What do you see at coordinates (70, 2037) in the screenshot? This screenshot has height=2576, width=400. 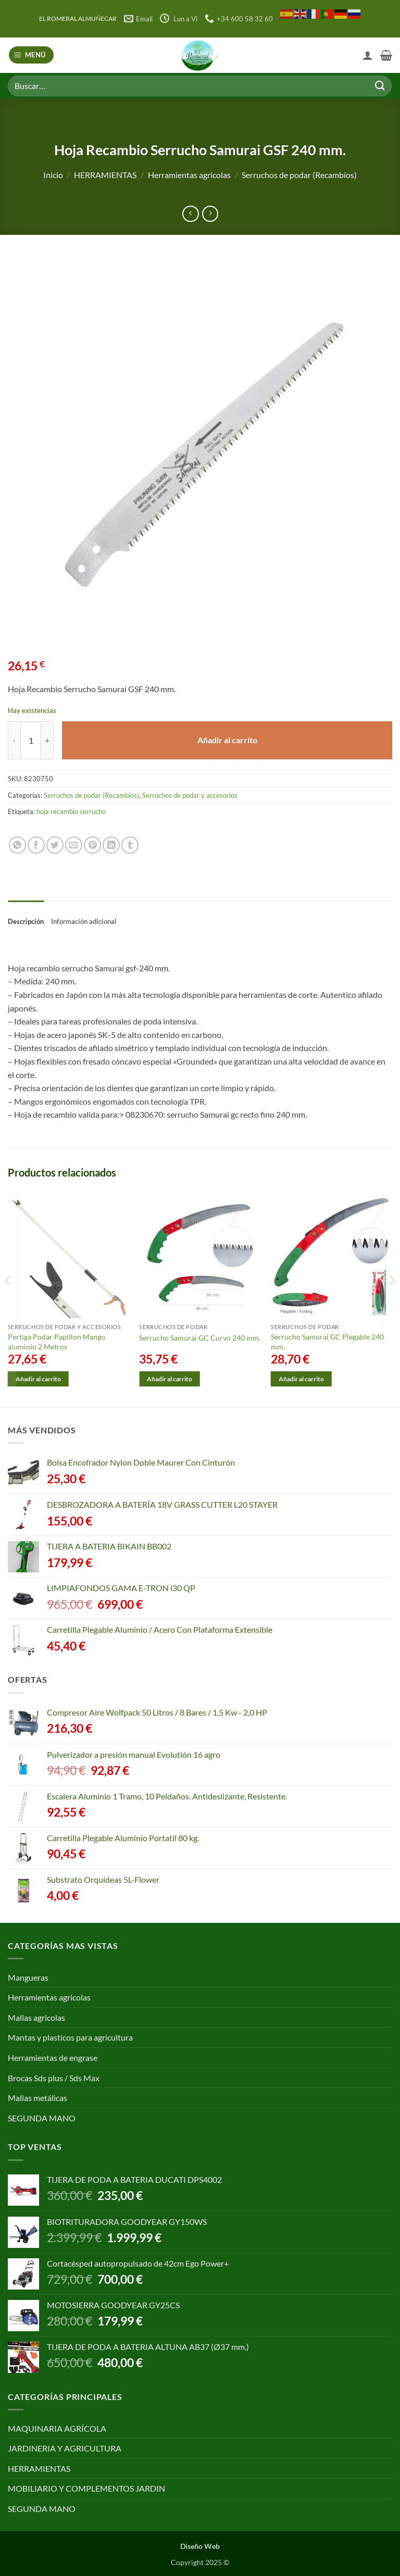 I see `Mantas y plasticos para agricultura` at bounding box center [70, 2037].